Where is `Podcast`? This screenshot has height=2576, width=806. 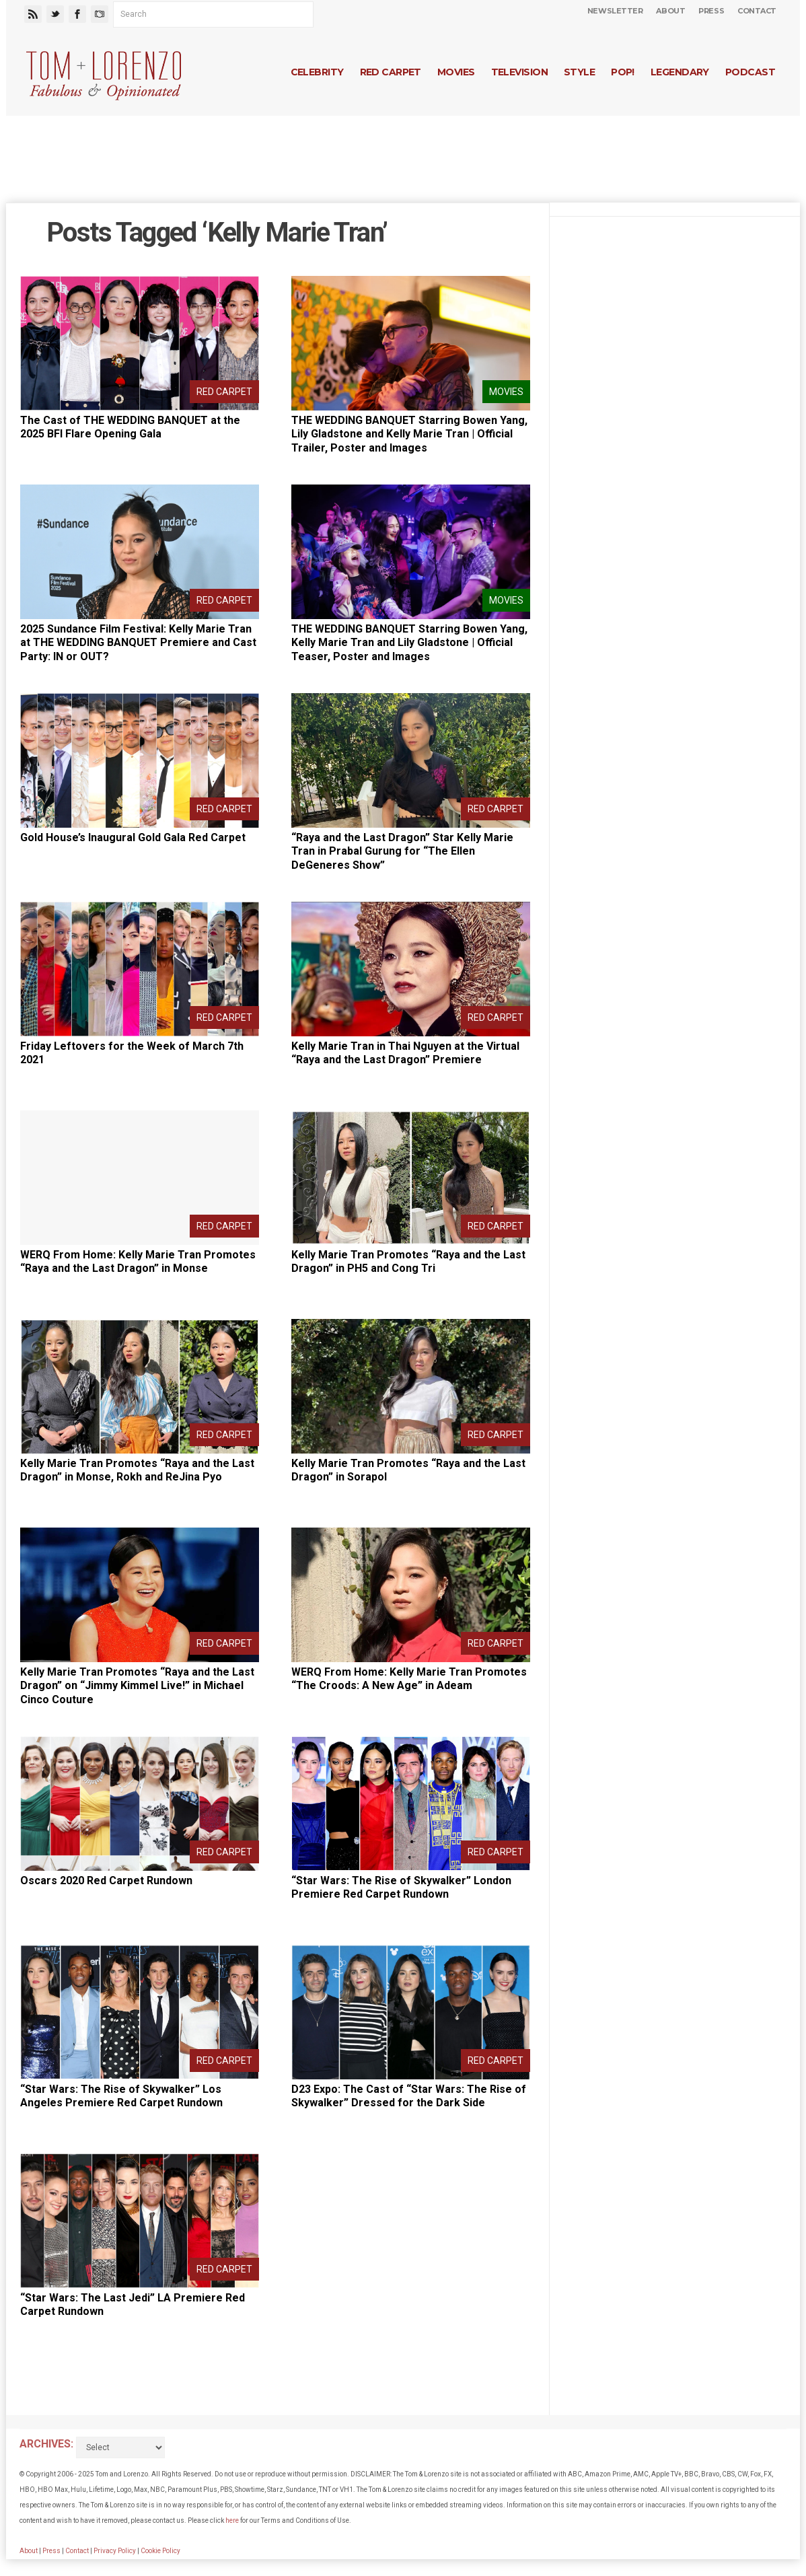 Podcast is located at coordinates (750, 72).